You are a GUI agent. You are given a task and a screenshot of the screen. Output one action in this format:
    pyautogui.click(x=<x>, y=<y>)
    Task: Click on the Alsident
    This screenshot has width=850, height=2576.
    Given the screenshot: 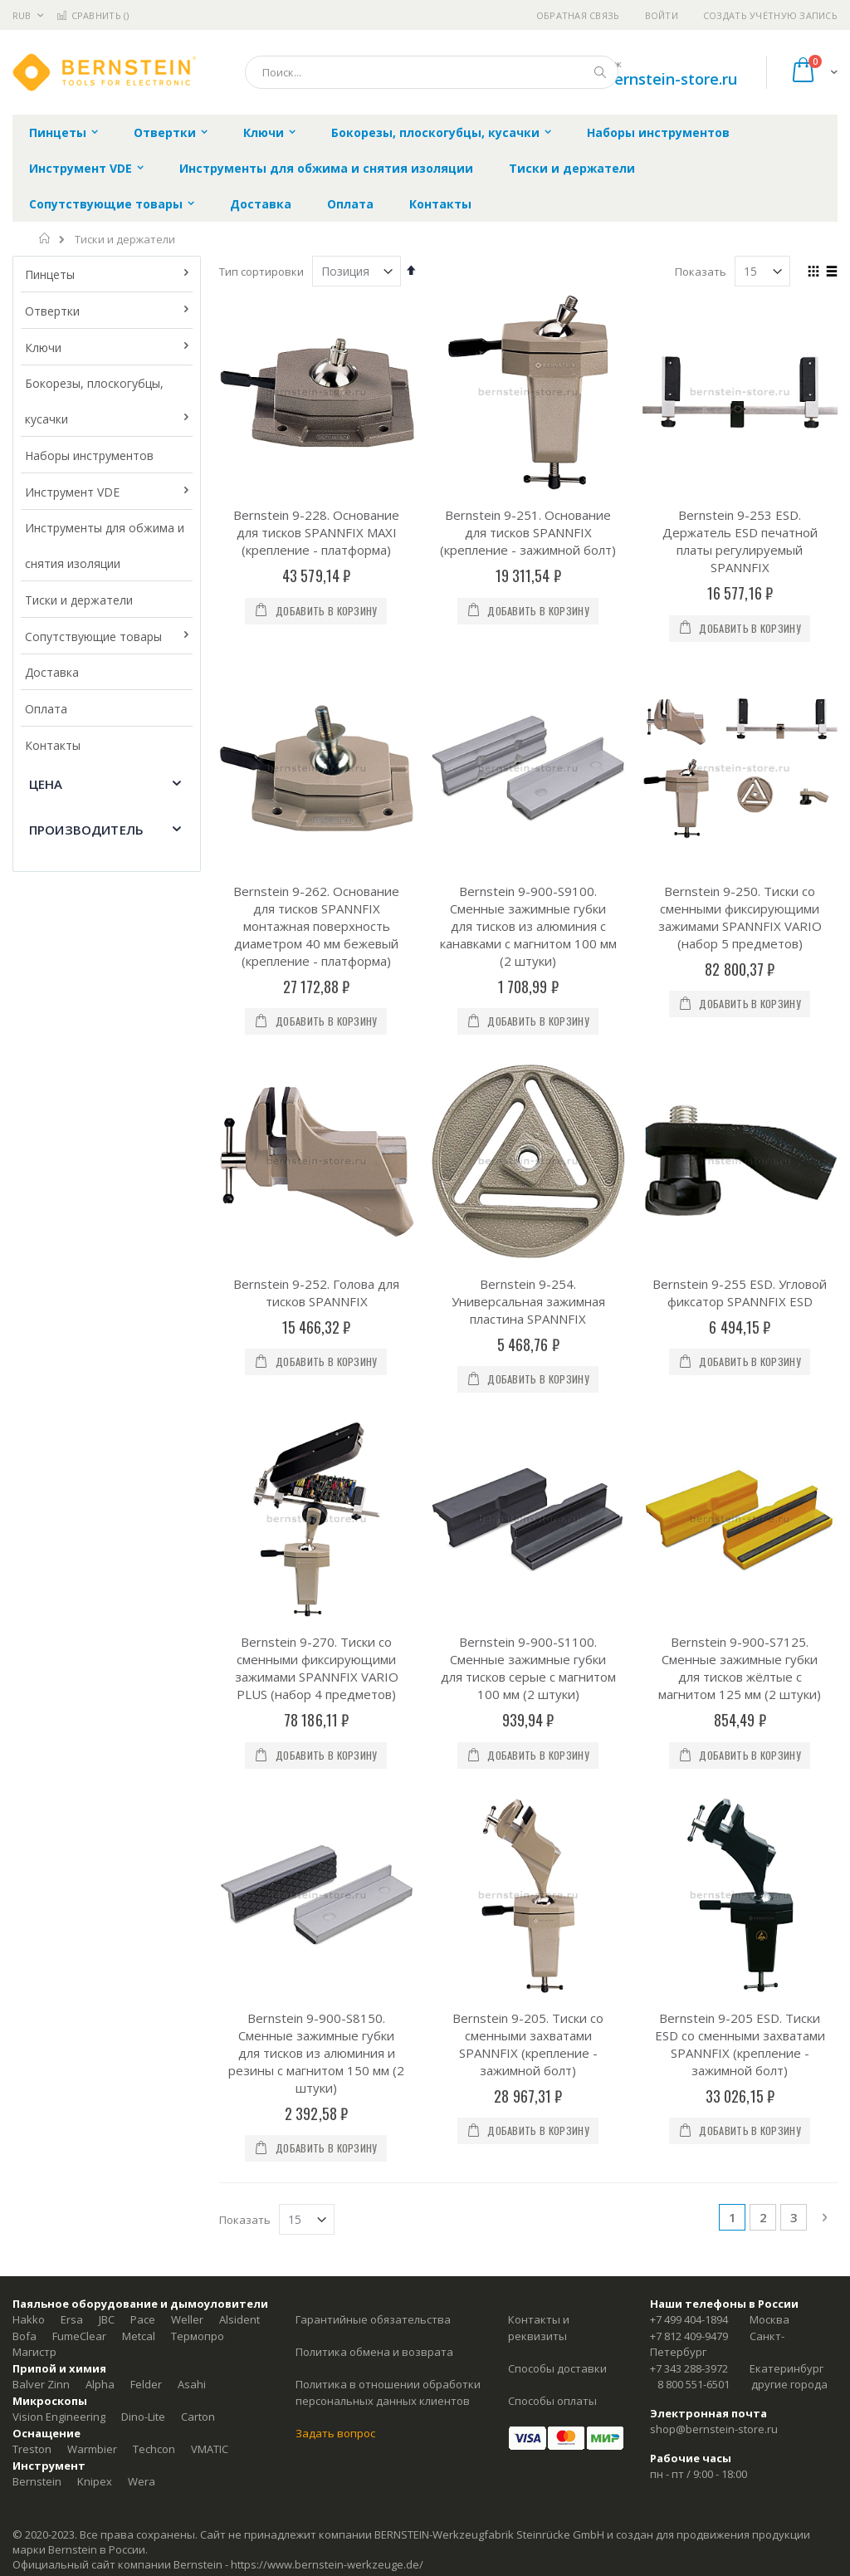 What is the action you would take?
    pyautogui.click(x=239, y=2319)
    